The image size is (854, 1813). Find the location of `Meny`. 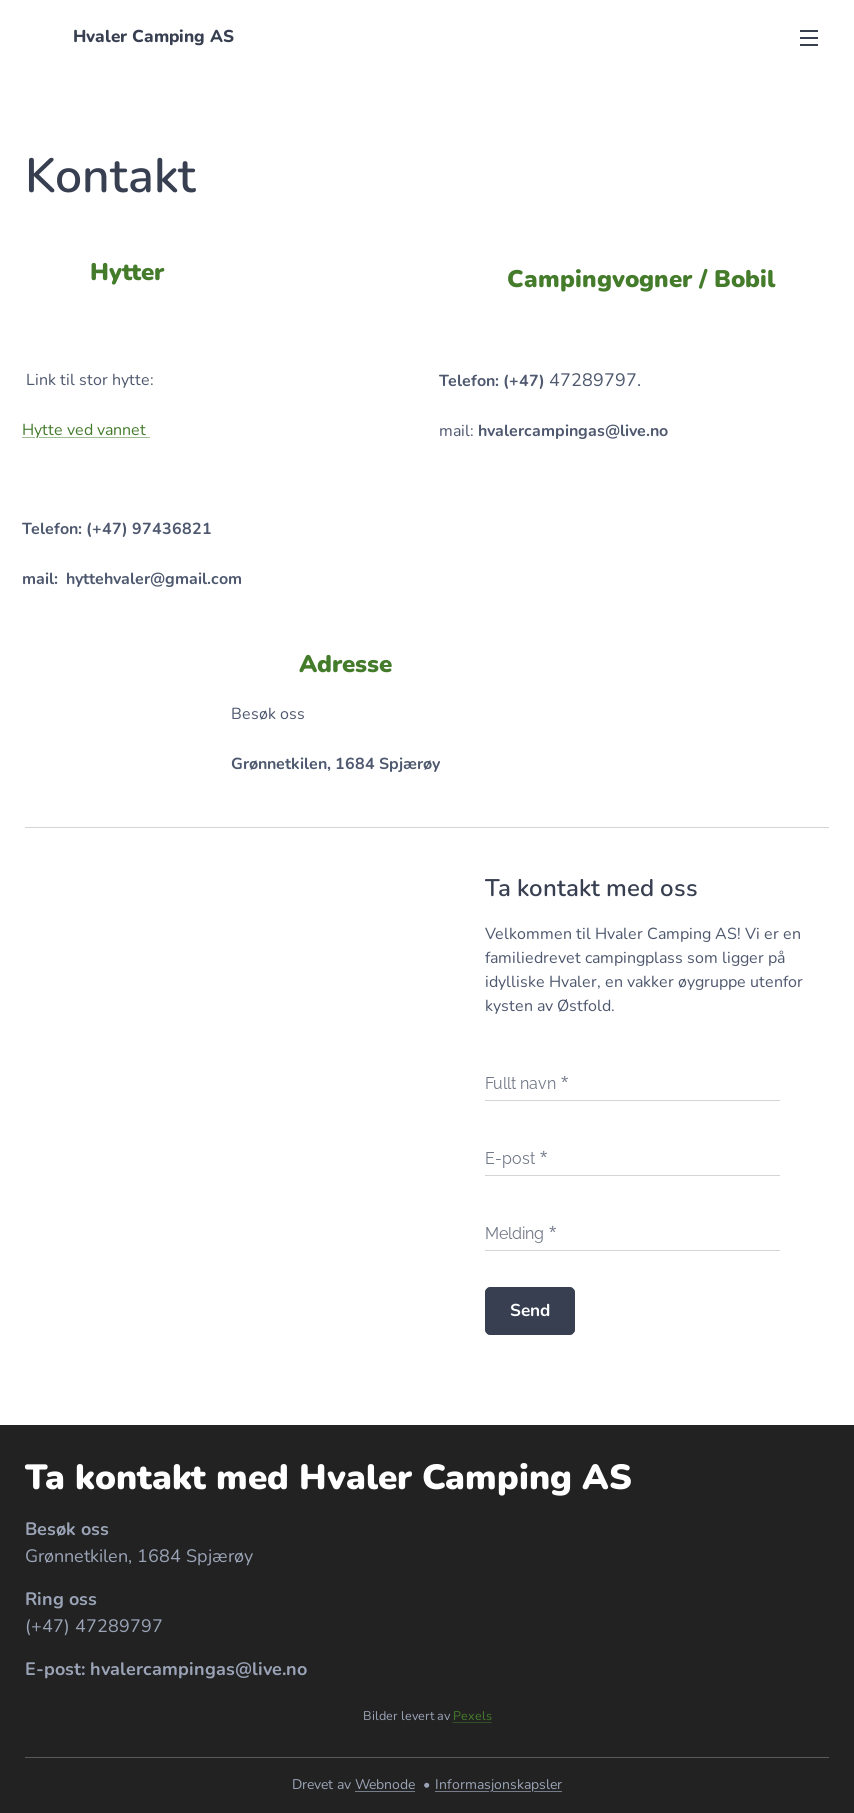

Meny is located at coordinates (809, 38).